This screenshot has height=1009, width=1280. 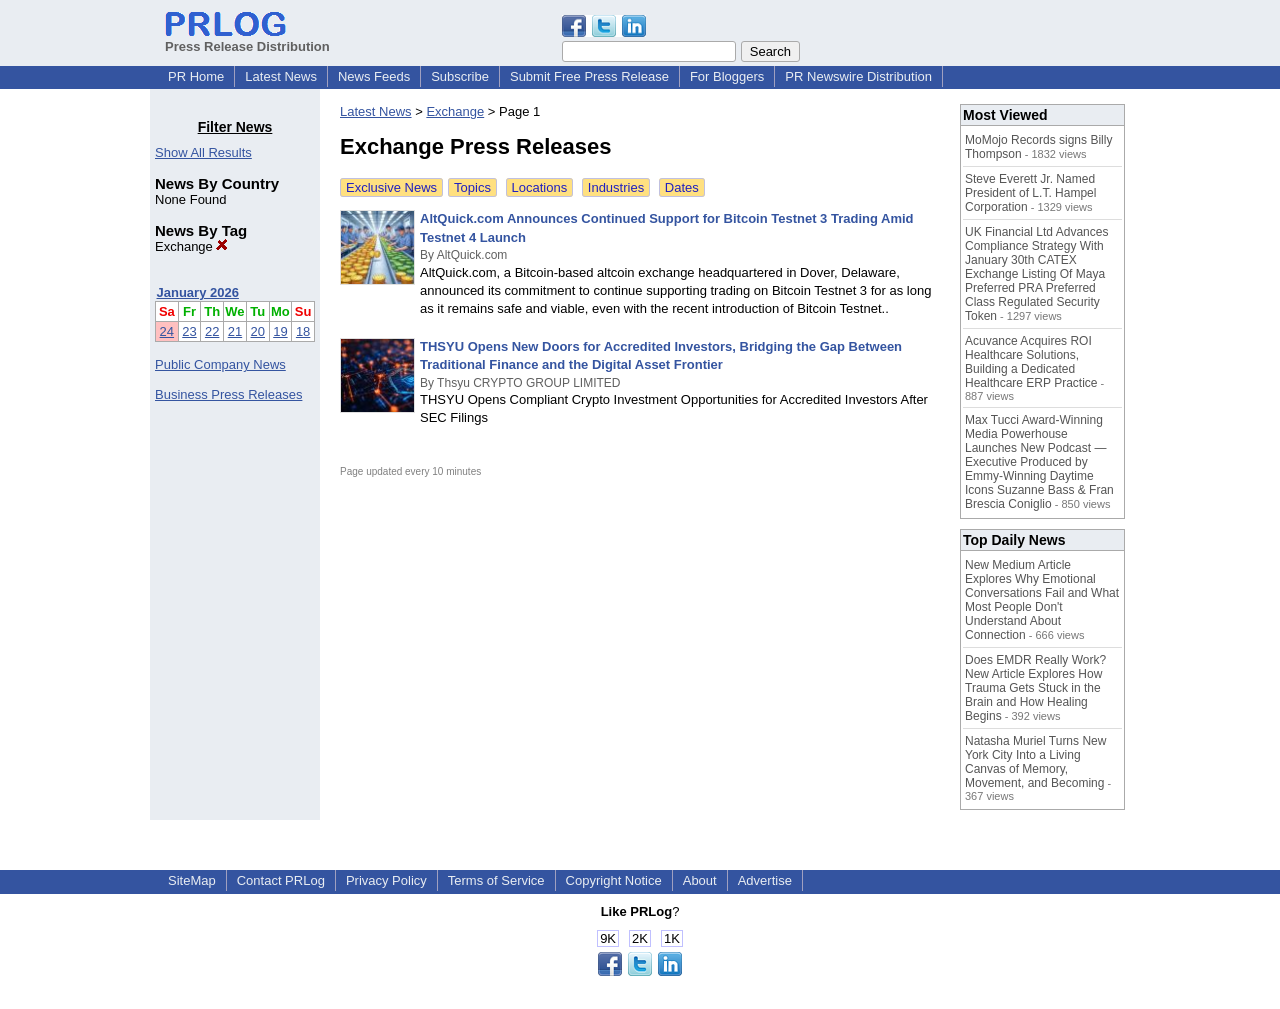 I want to click on PR Newswire Distribution, so click(x=858, y=76).